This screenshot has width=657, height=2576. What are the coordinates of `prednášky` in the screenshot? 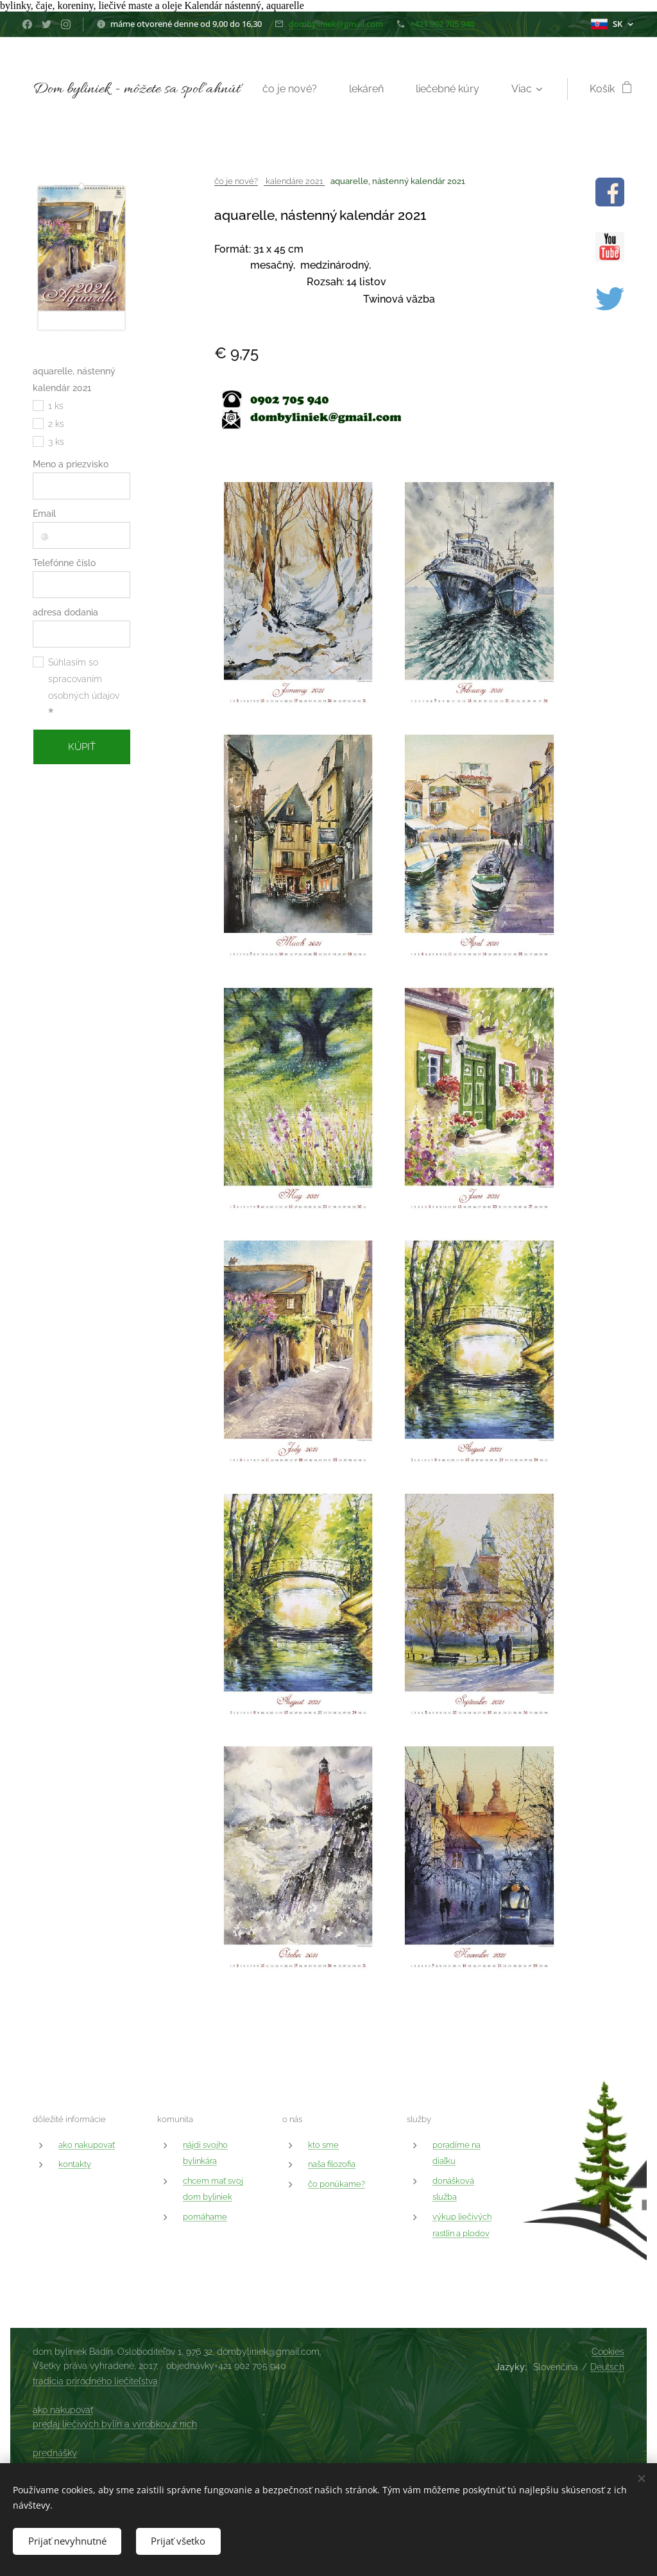 It's located at (55, 2453).